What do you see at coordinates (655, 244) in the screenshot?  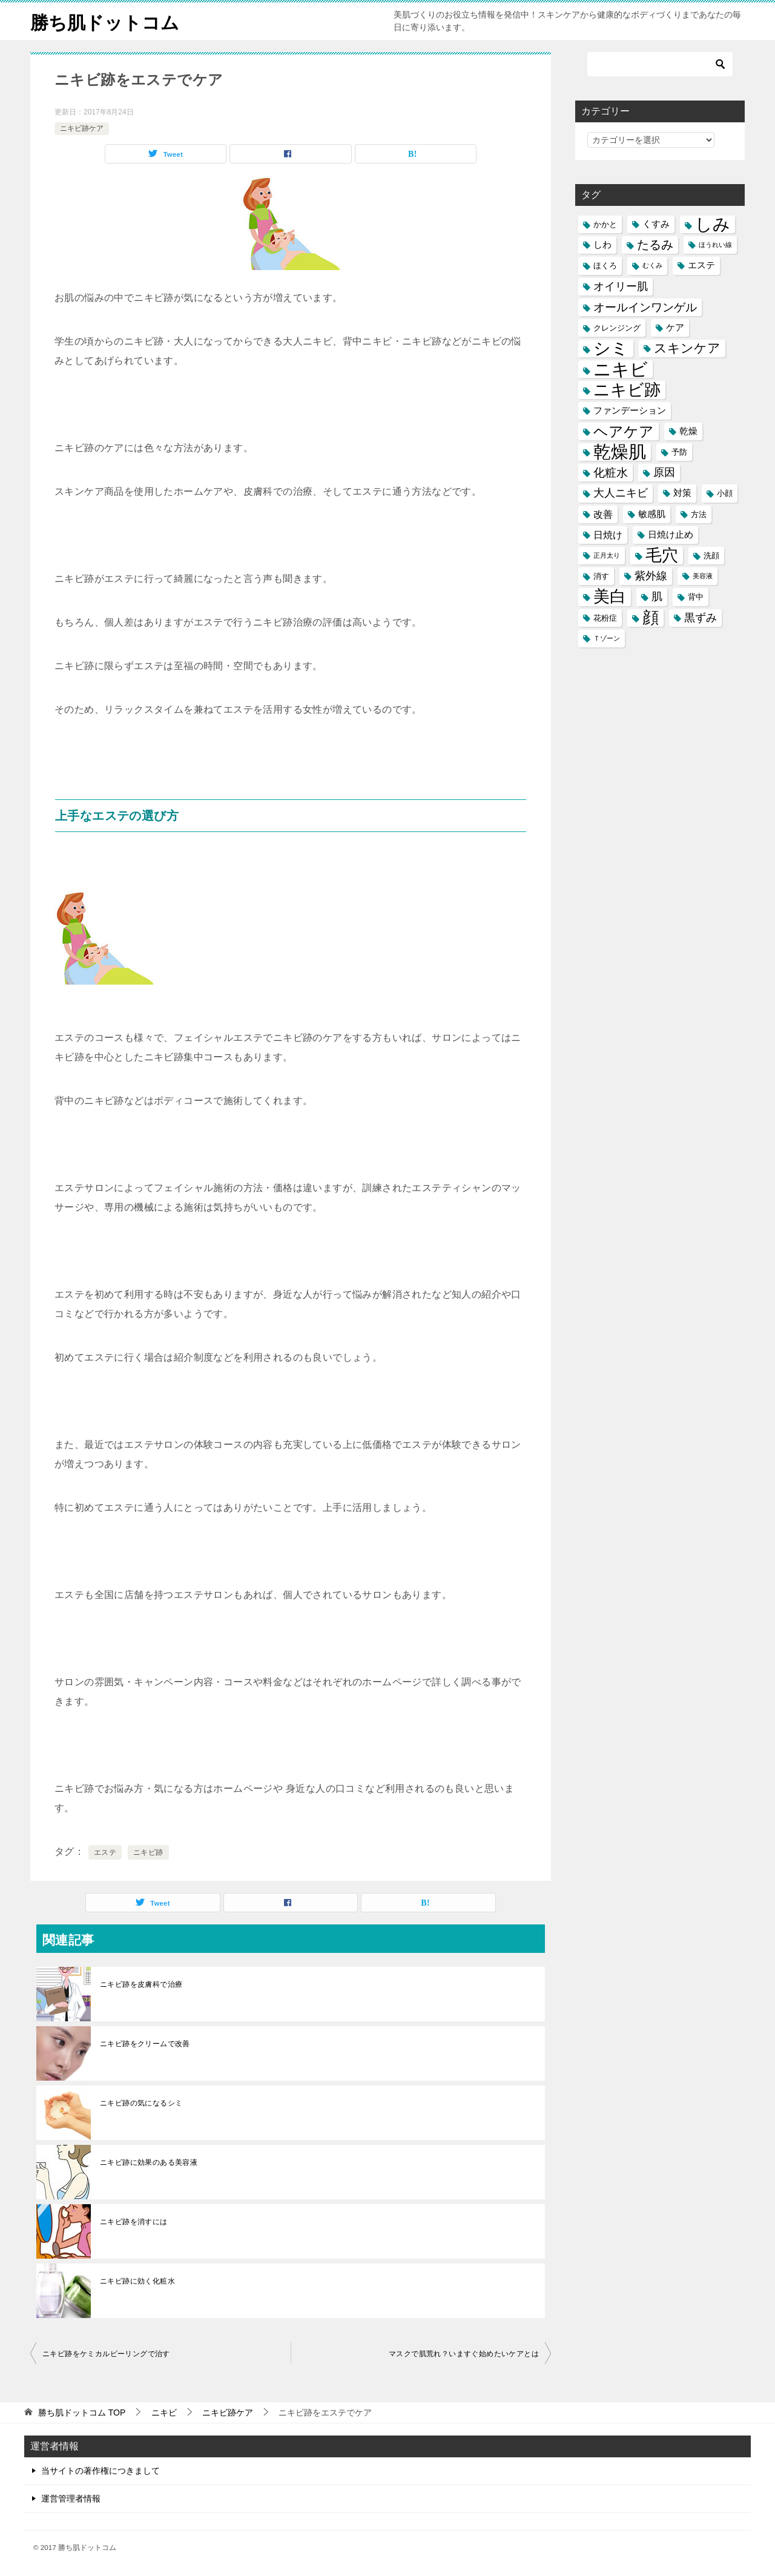 I see `たるみ [たるみ (10個の項目)]` at bounding box center [655, 244].